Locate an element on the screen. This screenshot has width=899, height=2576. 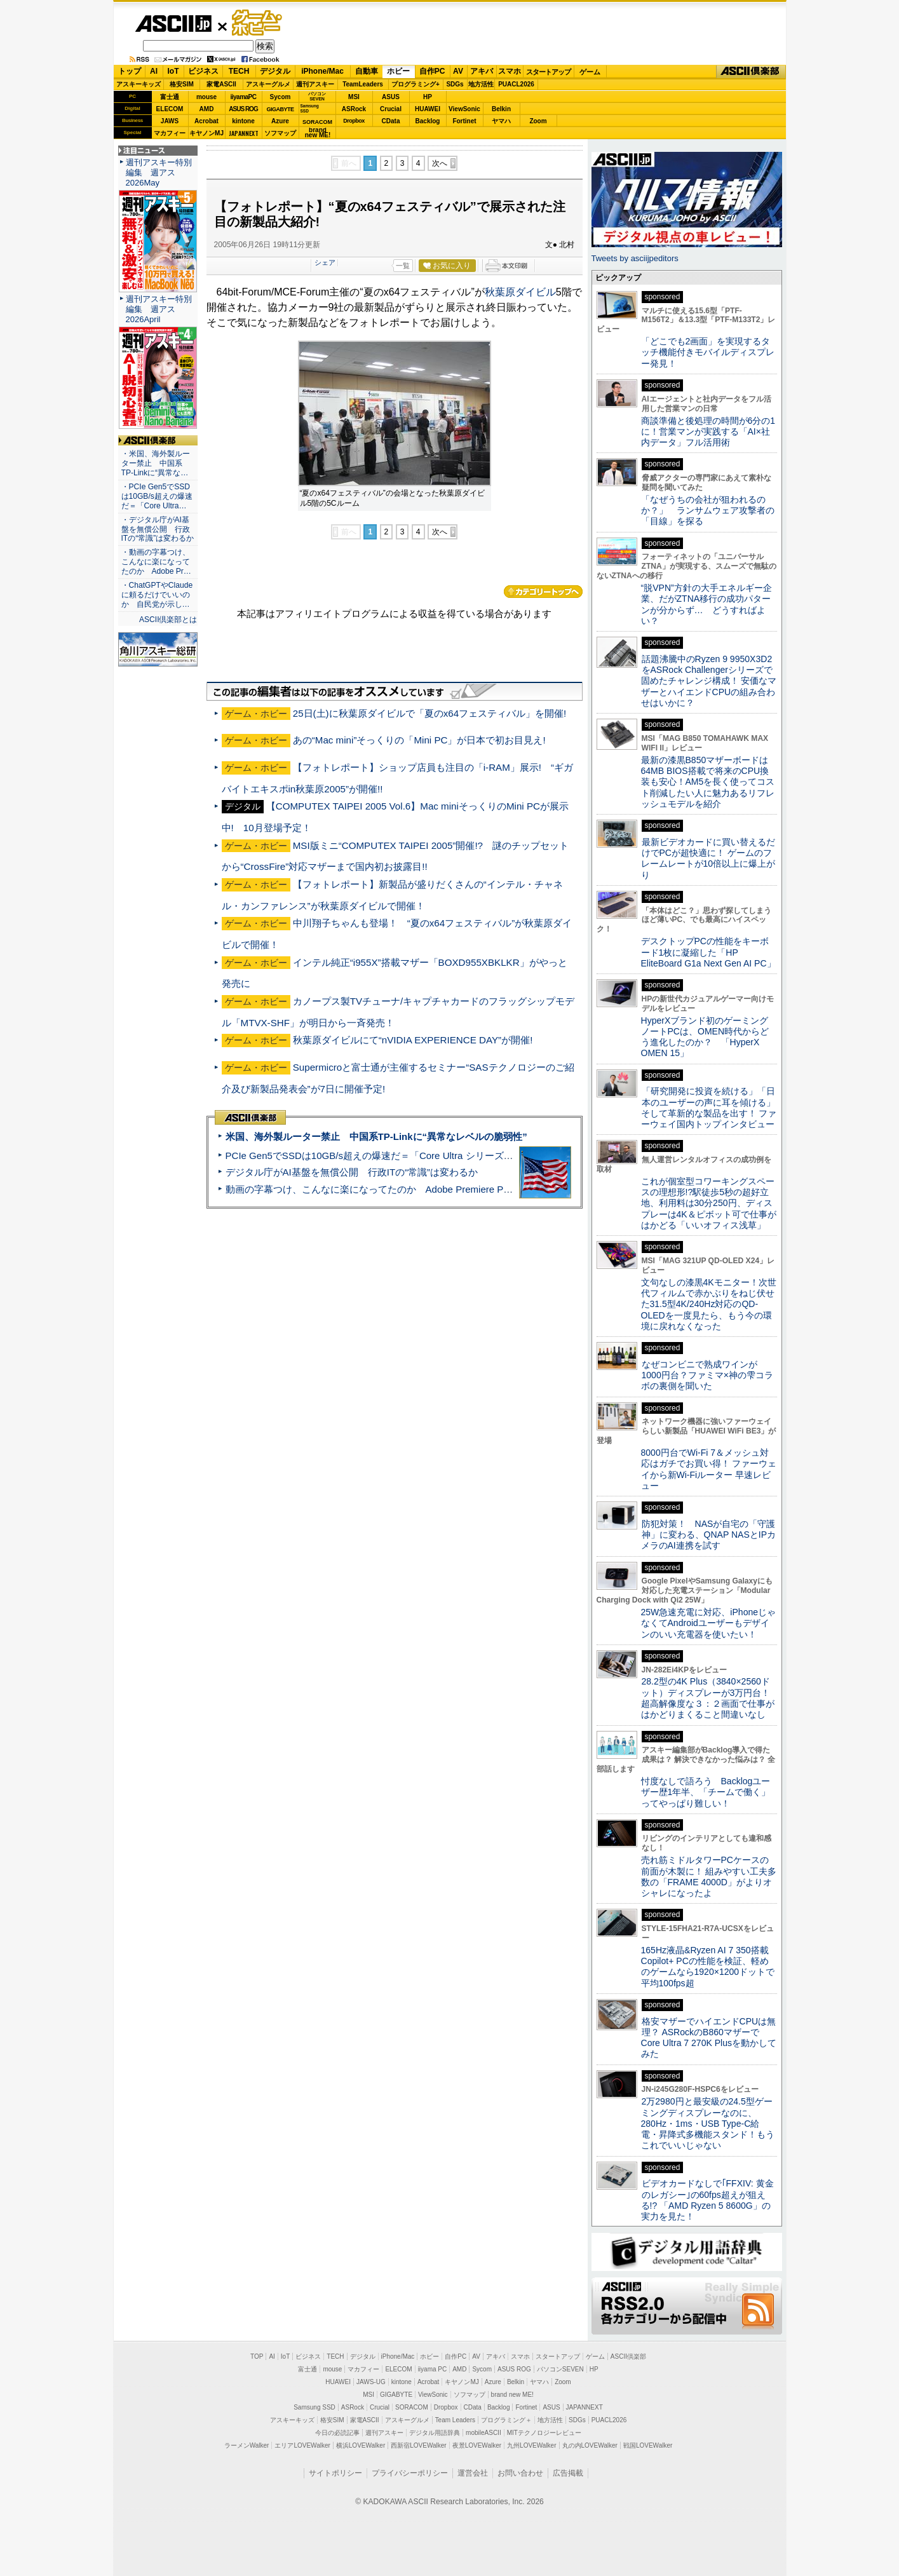
デジタル is located at coordinates (275, 71).